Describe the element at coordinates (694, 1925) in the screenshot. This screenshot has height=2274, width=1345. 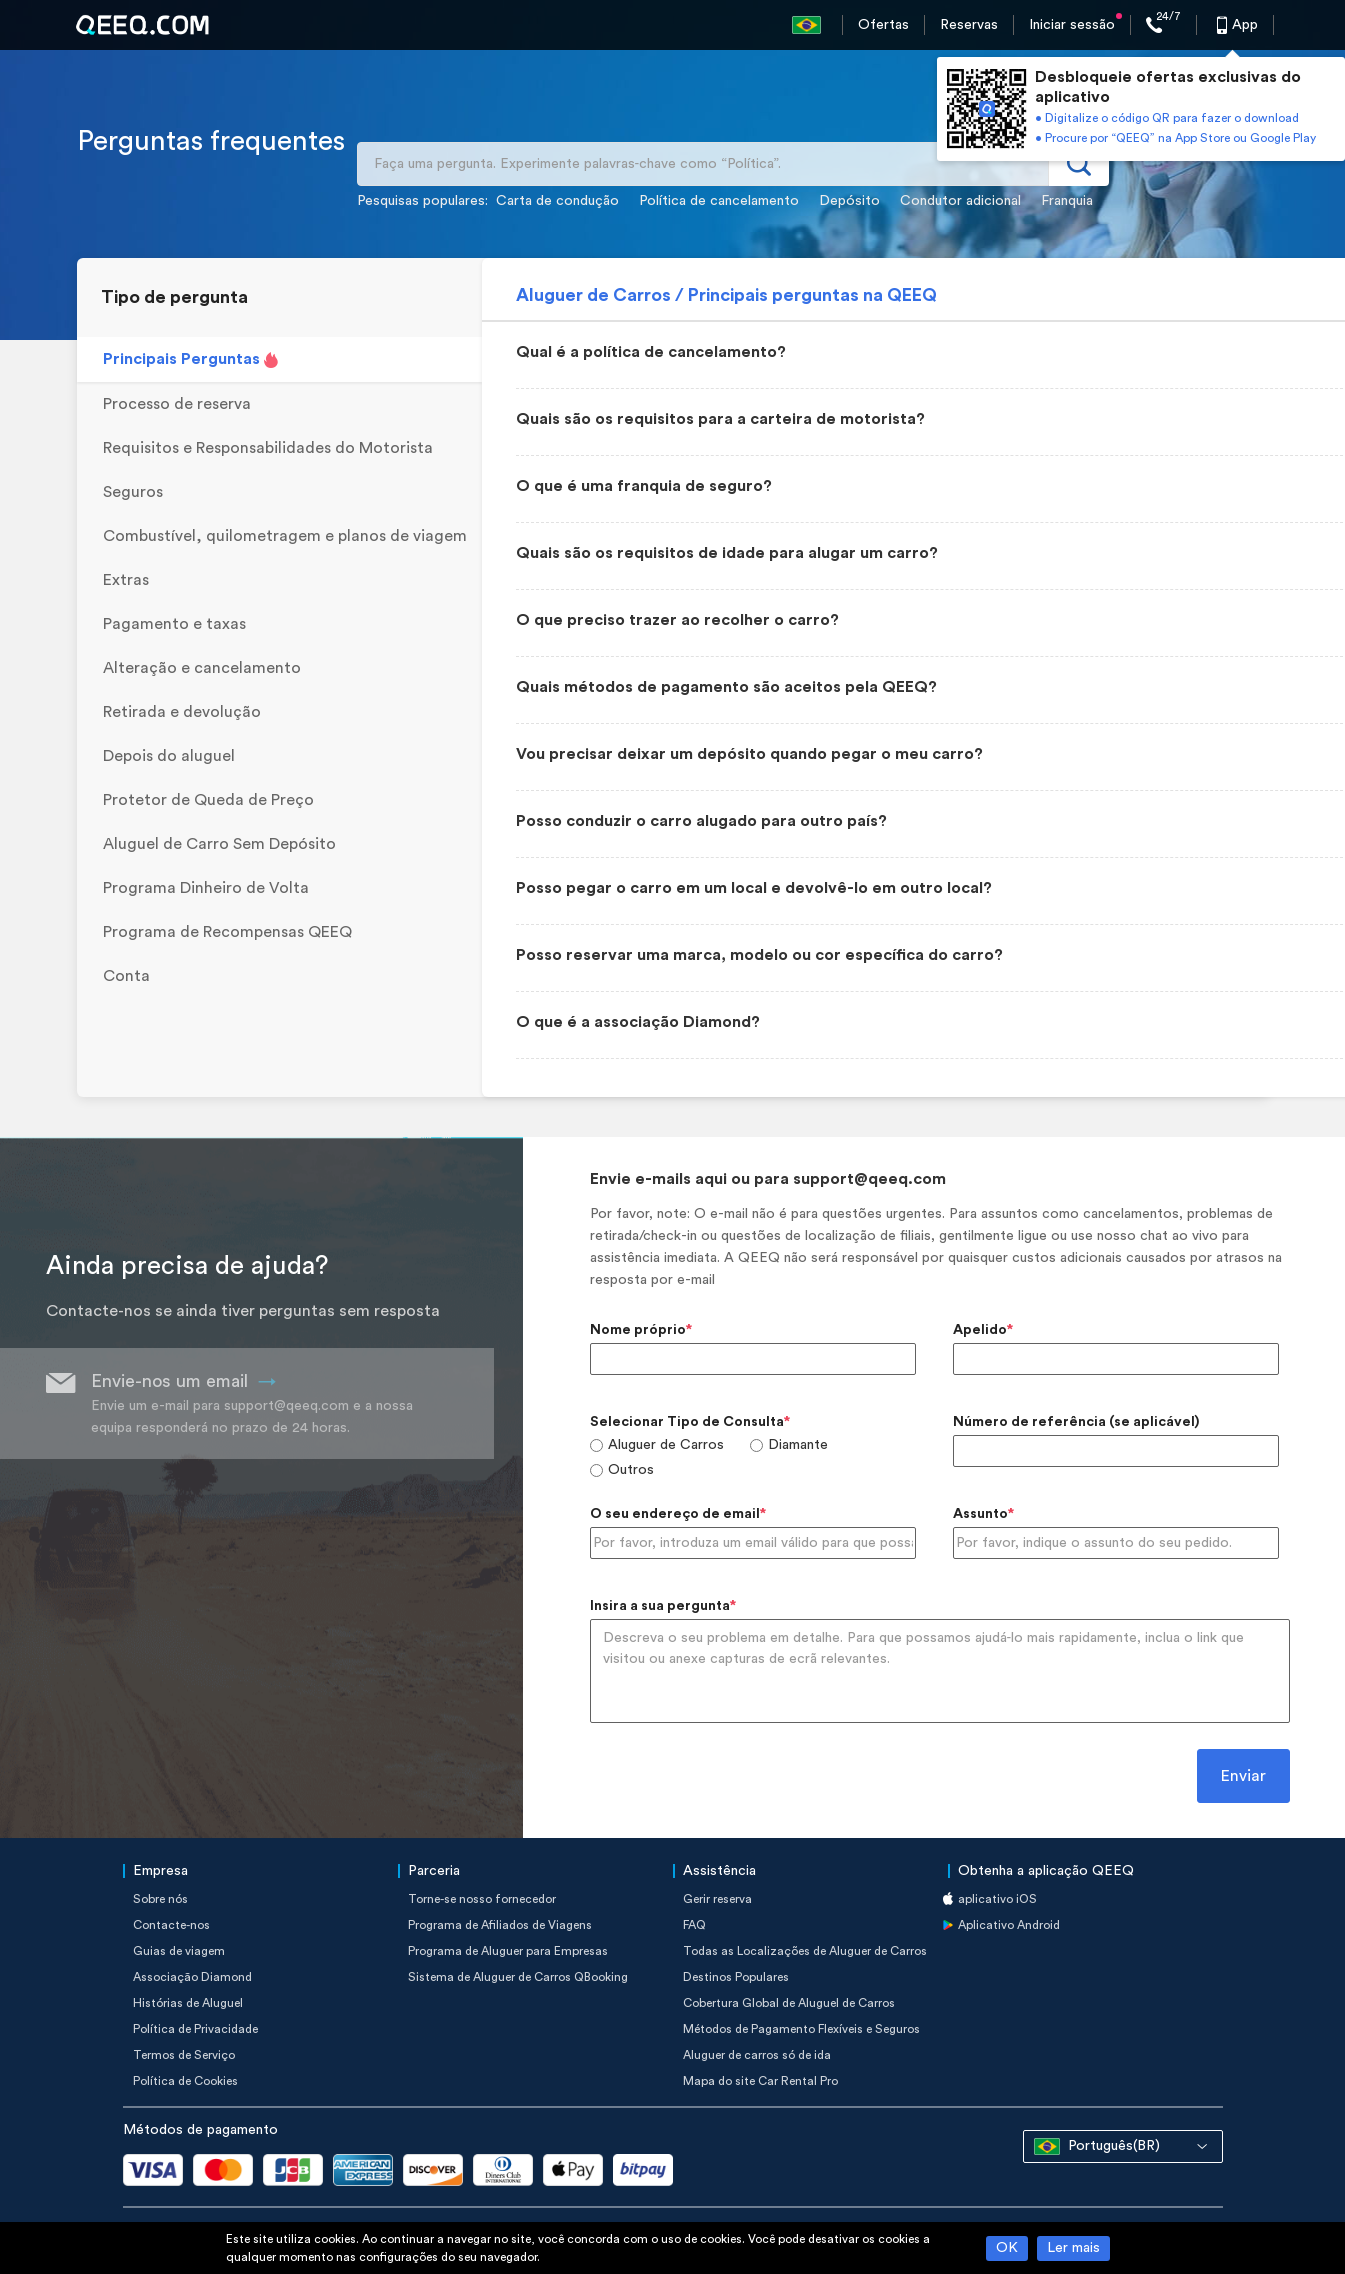
I see `FAQ` at that location.